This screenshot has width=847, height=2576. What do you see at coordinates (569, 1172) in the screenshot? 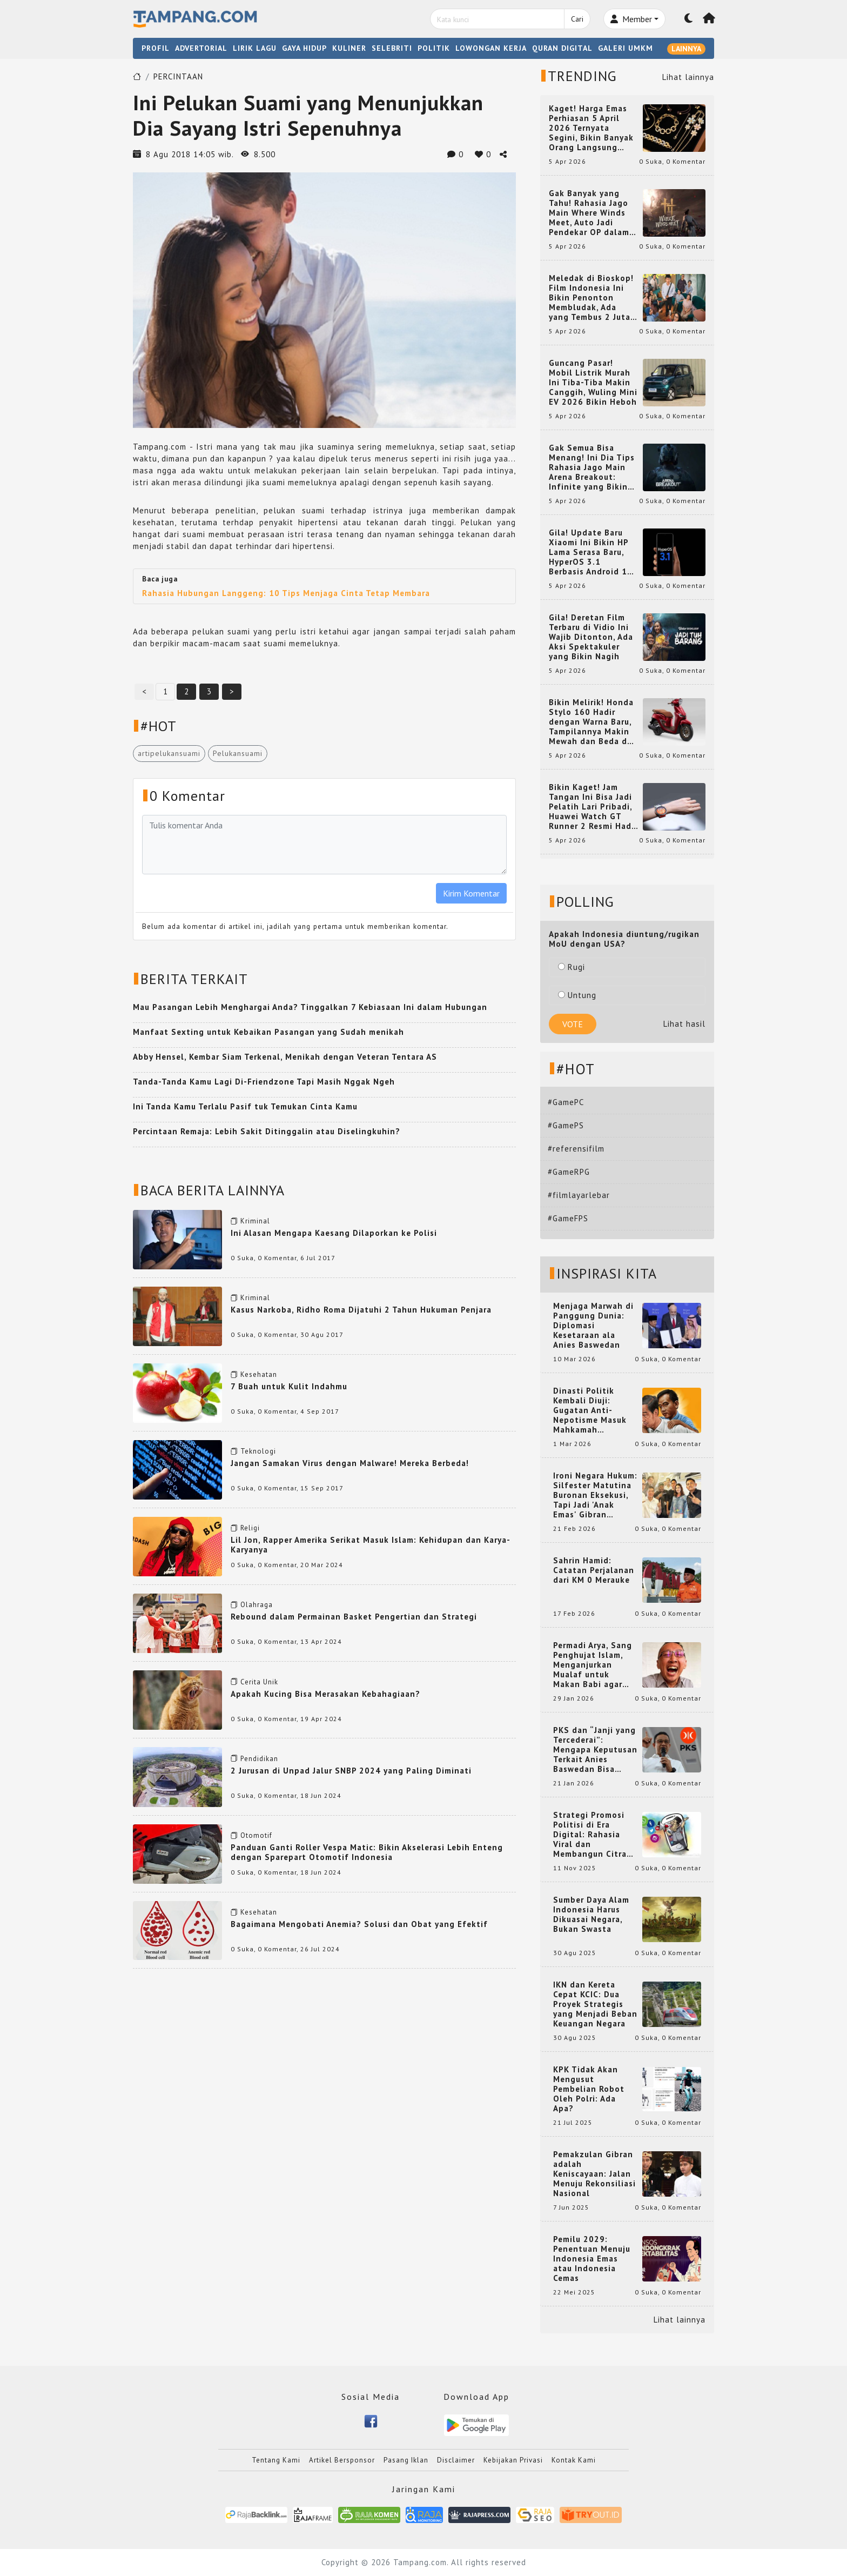
I see `#GameRPG` at bounding box center [569, 1172].